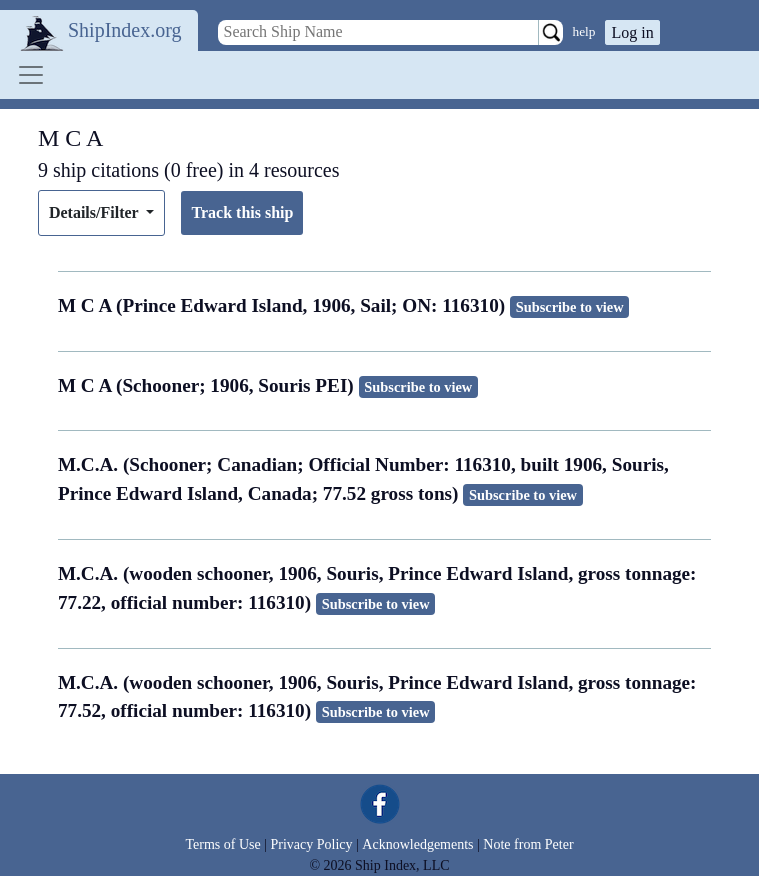 The height and width of the screenshot is (876, 759). What do you see at coordinates (528, 844) in the screenshot?
I see `Note from Peter` at bounding box center [528, 844].